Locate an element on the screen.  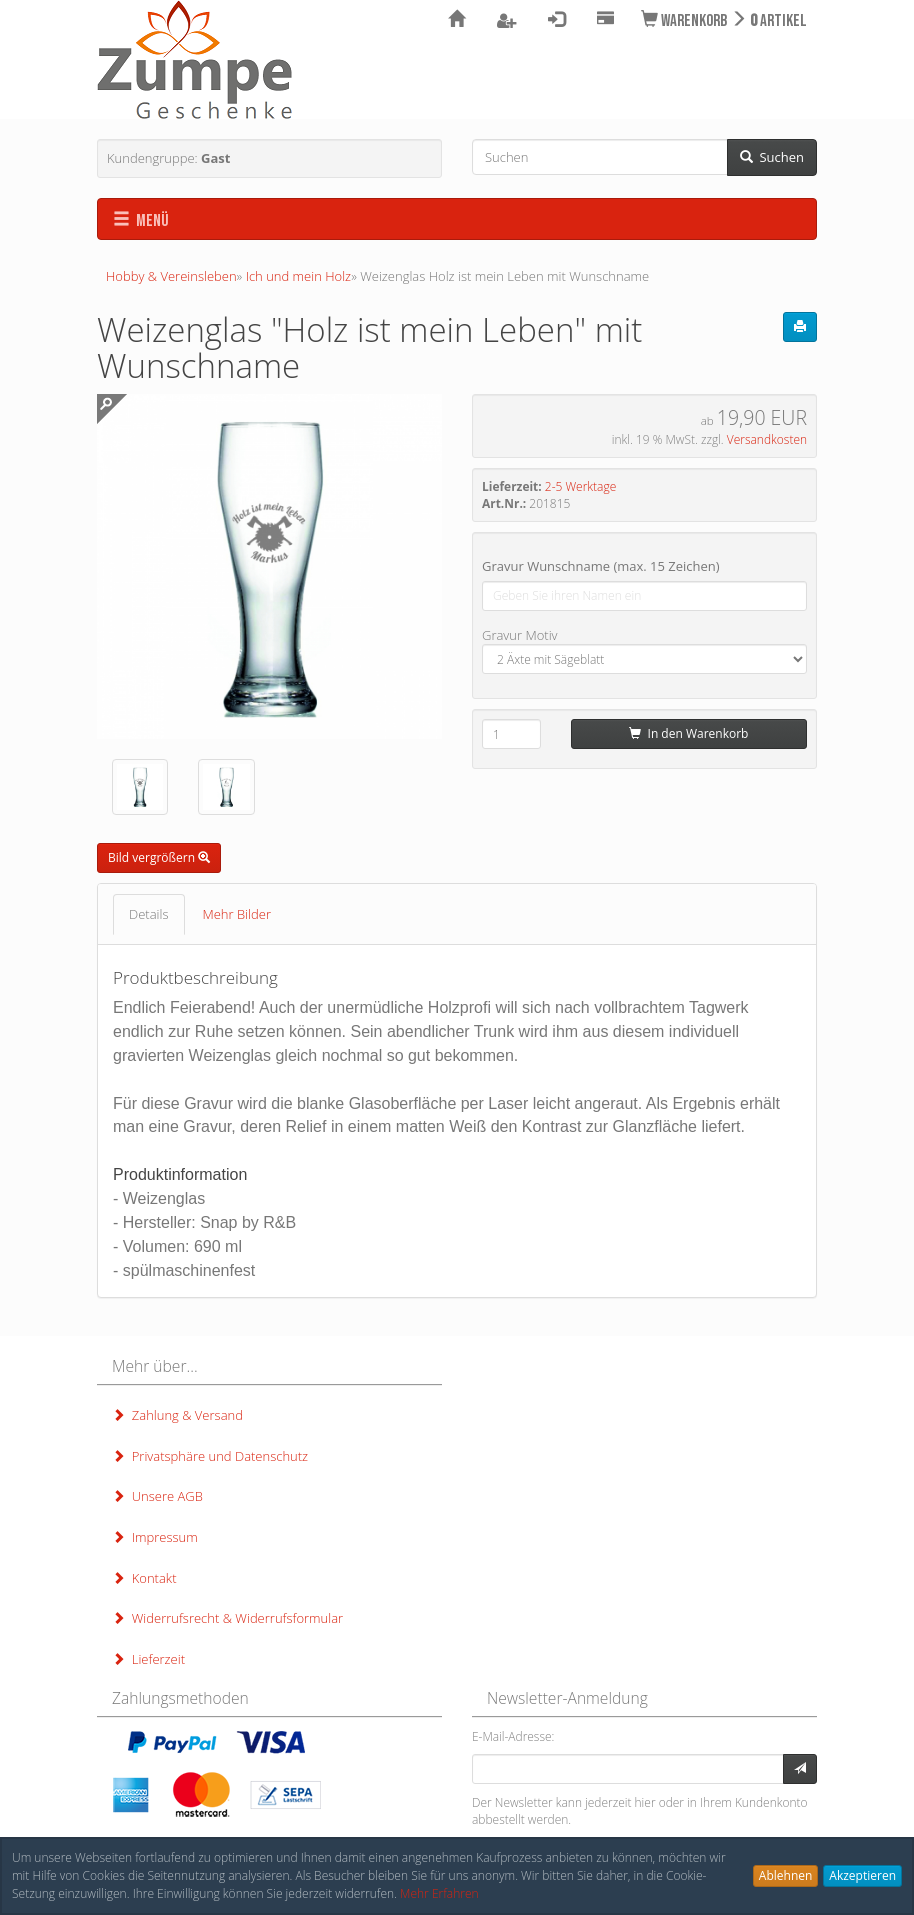
Kontakt is located at coordinates (144, 1578).